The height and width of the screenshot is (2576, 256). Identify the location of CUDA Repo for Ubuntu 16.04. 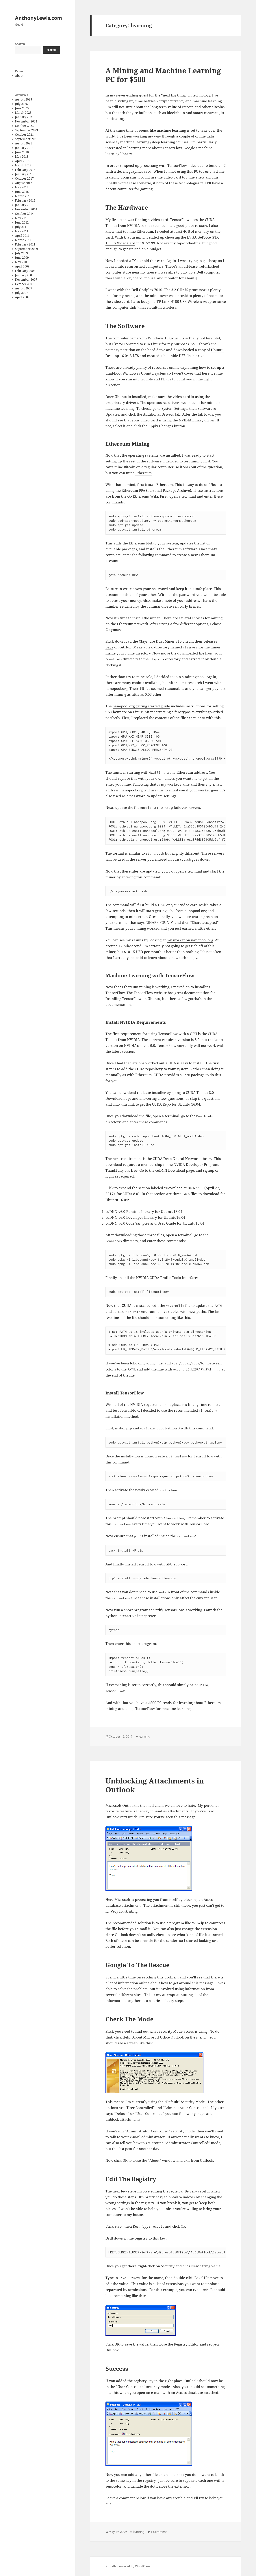
(176, 1104).